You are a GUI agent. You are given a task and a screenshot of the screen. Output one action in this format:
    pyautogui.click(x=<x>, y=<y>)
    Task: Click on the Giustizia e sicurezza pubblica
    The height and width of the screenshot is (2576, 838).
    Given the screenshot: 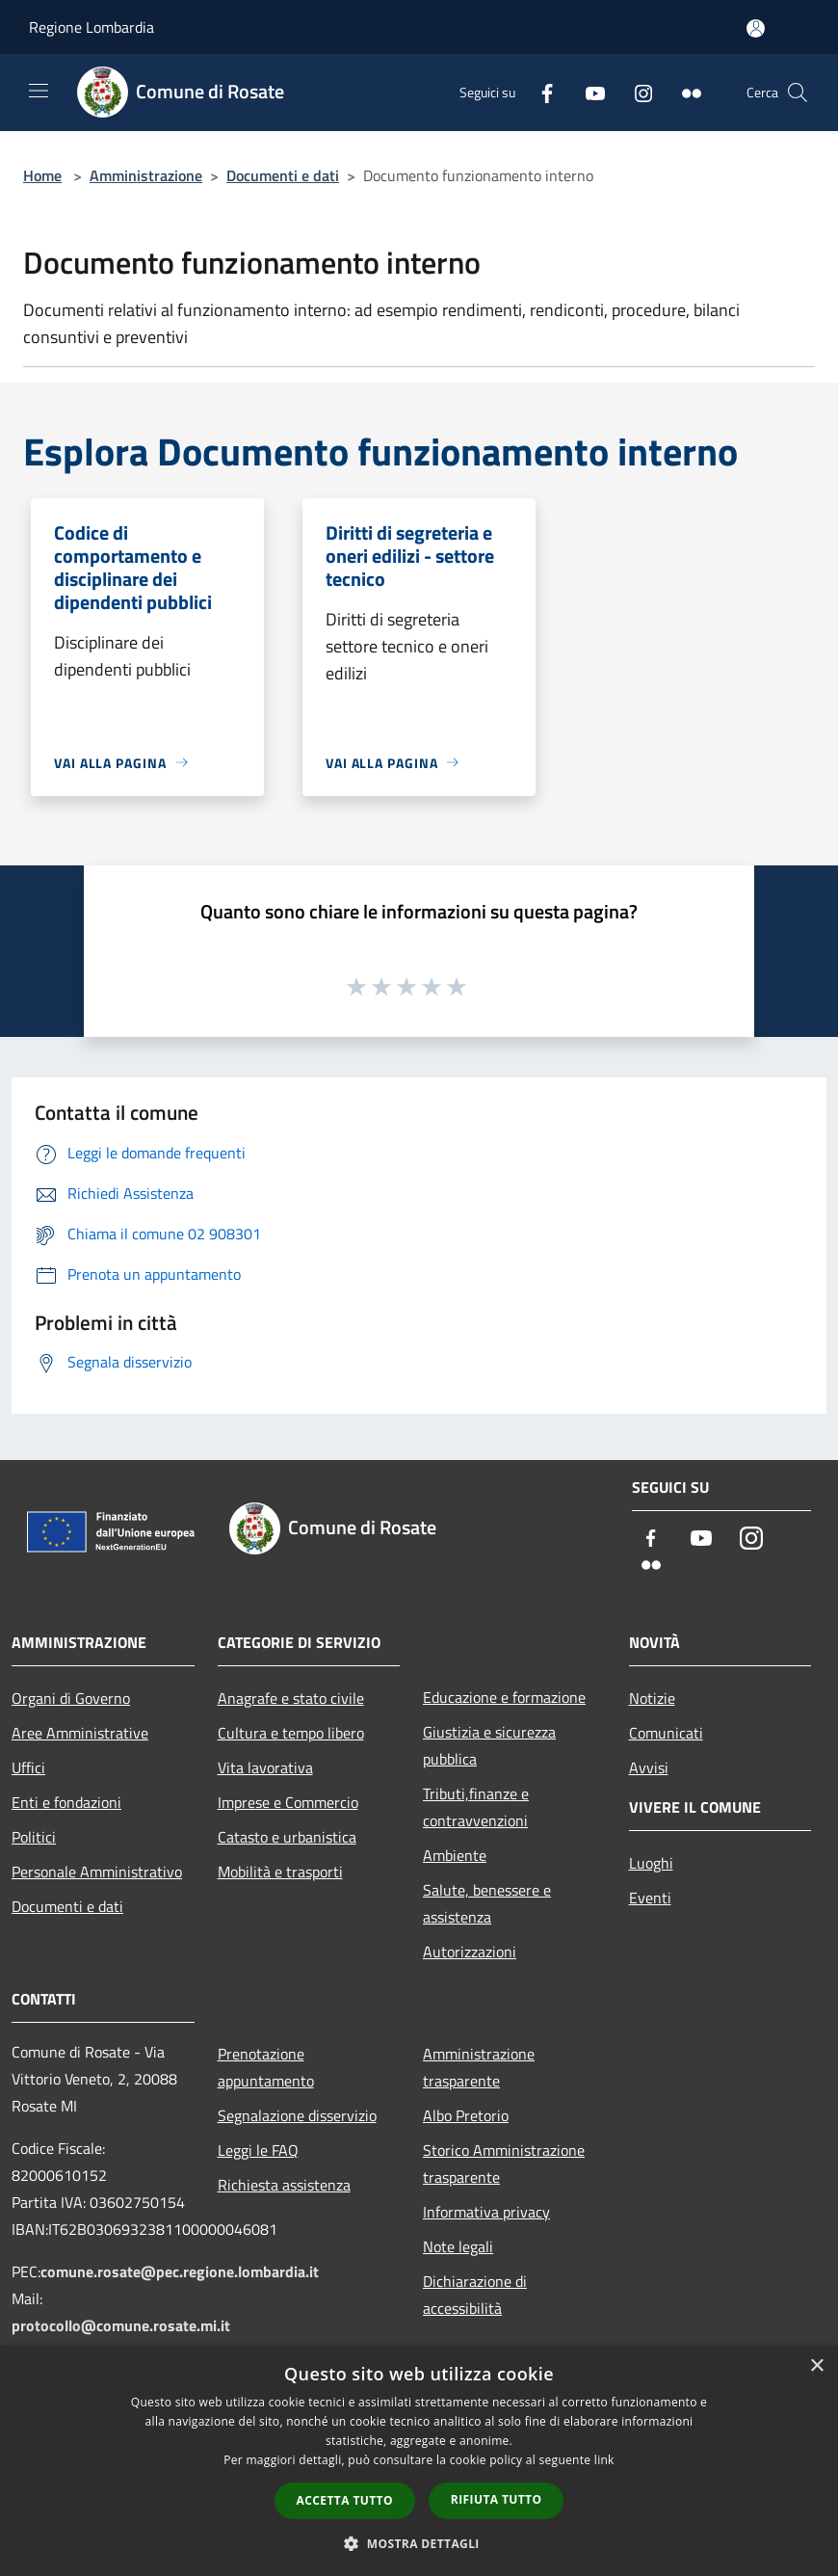 What is the action you would take?
    pyautogui.click(x=489, y=1745)
    